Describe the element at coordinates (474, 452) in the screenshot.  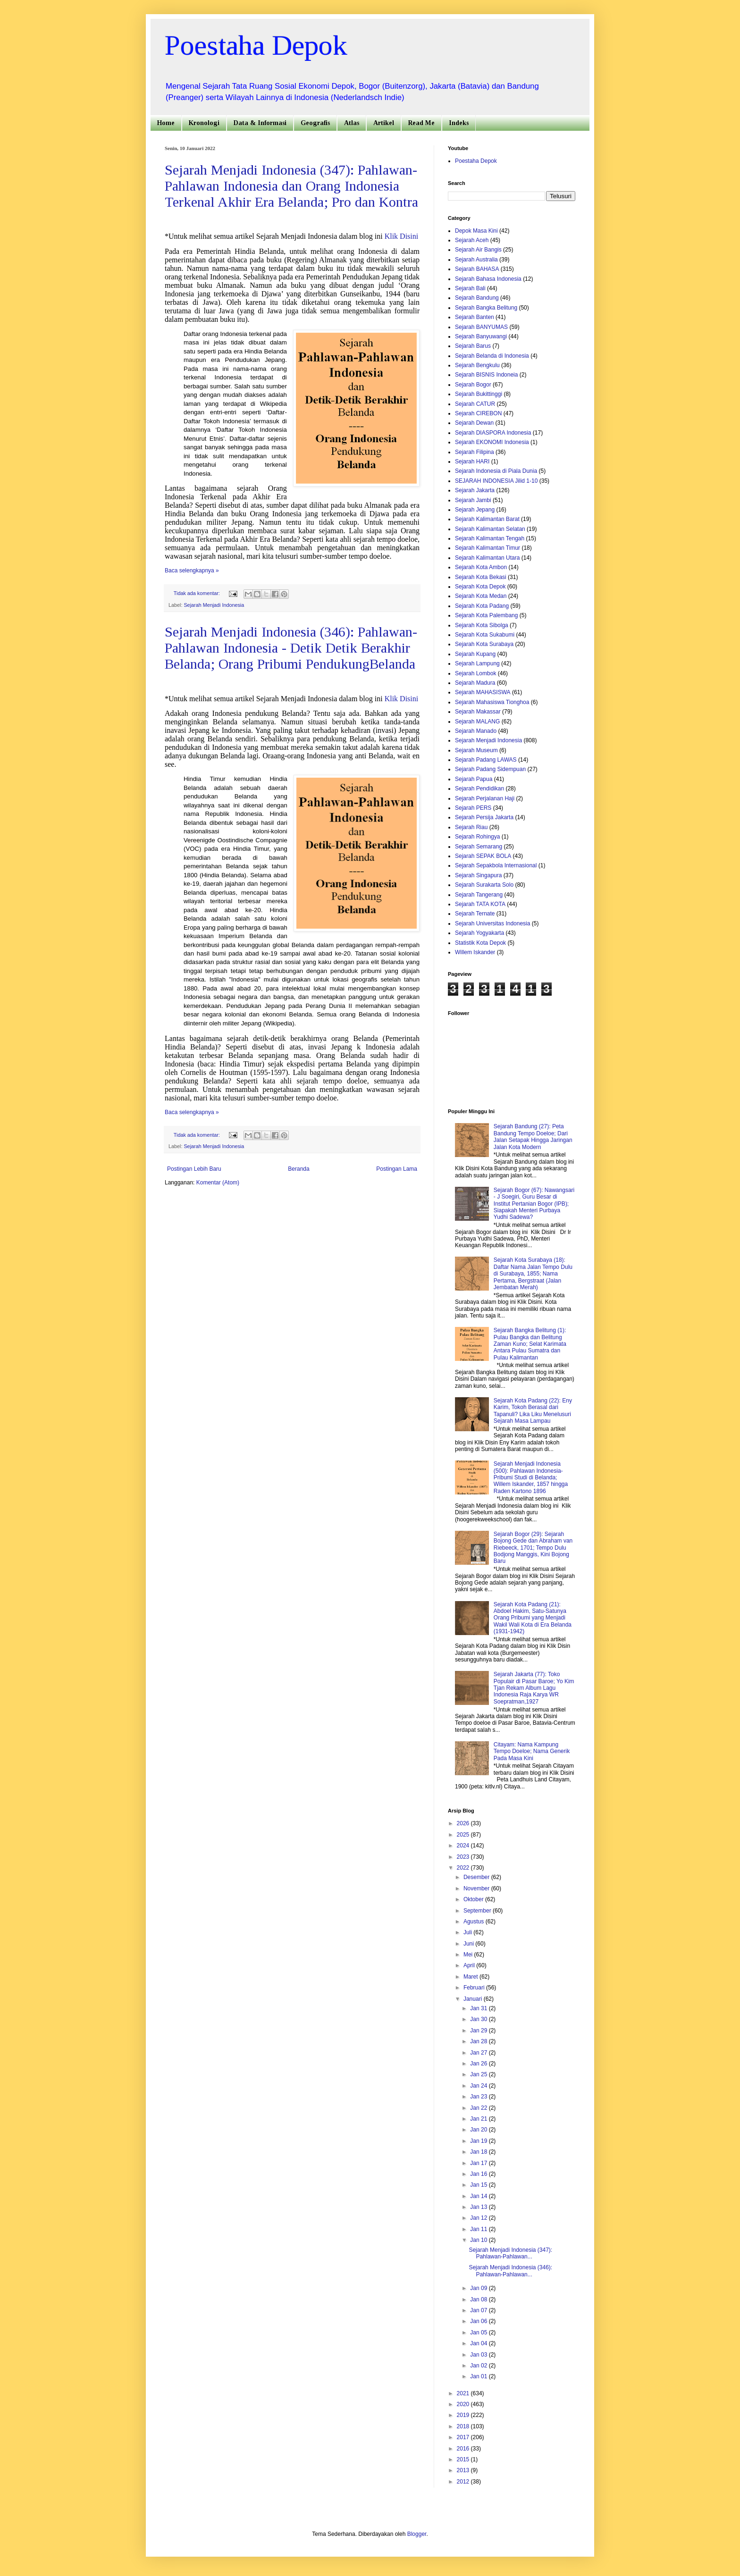
I see `Sejarah Filipina` at that location.